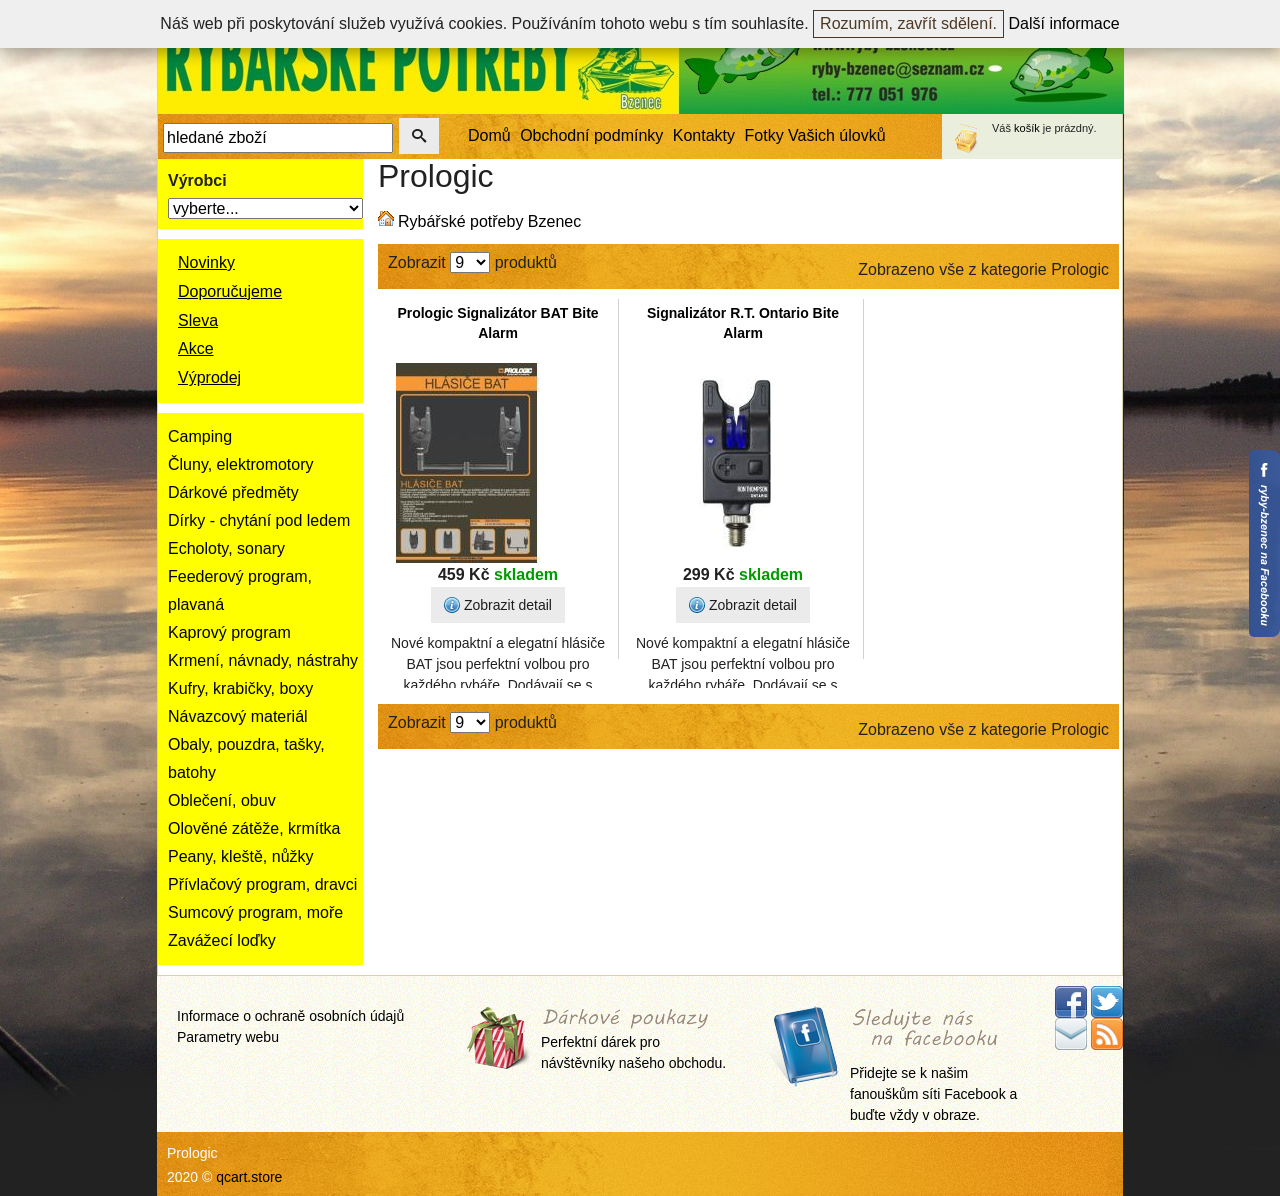  Describe the element at coordinates (226, 548) in the screenshot. I see `Echoloty, sonary` at that location.